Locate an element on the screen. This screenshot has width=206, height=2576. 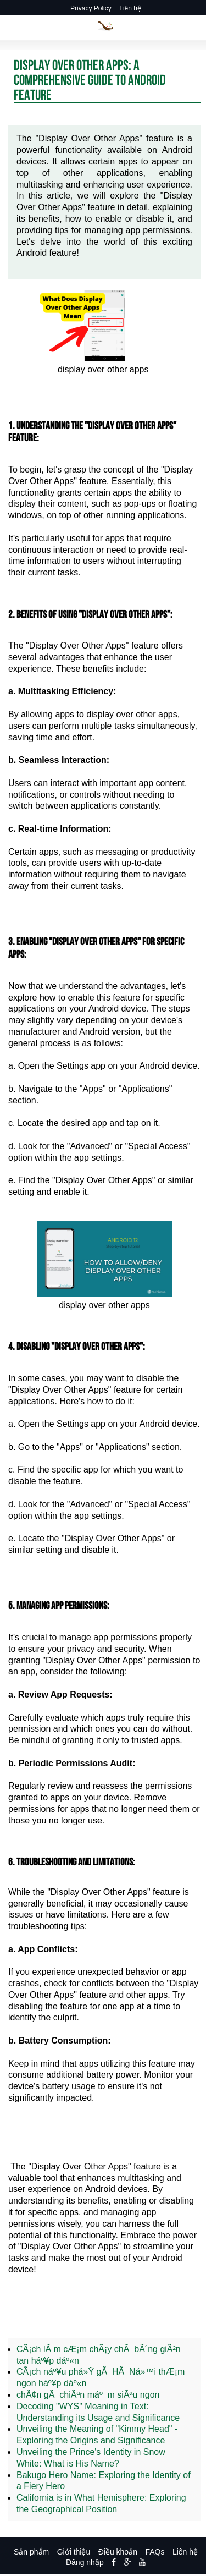
Liên hệ is located at coordinates (130, 8).